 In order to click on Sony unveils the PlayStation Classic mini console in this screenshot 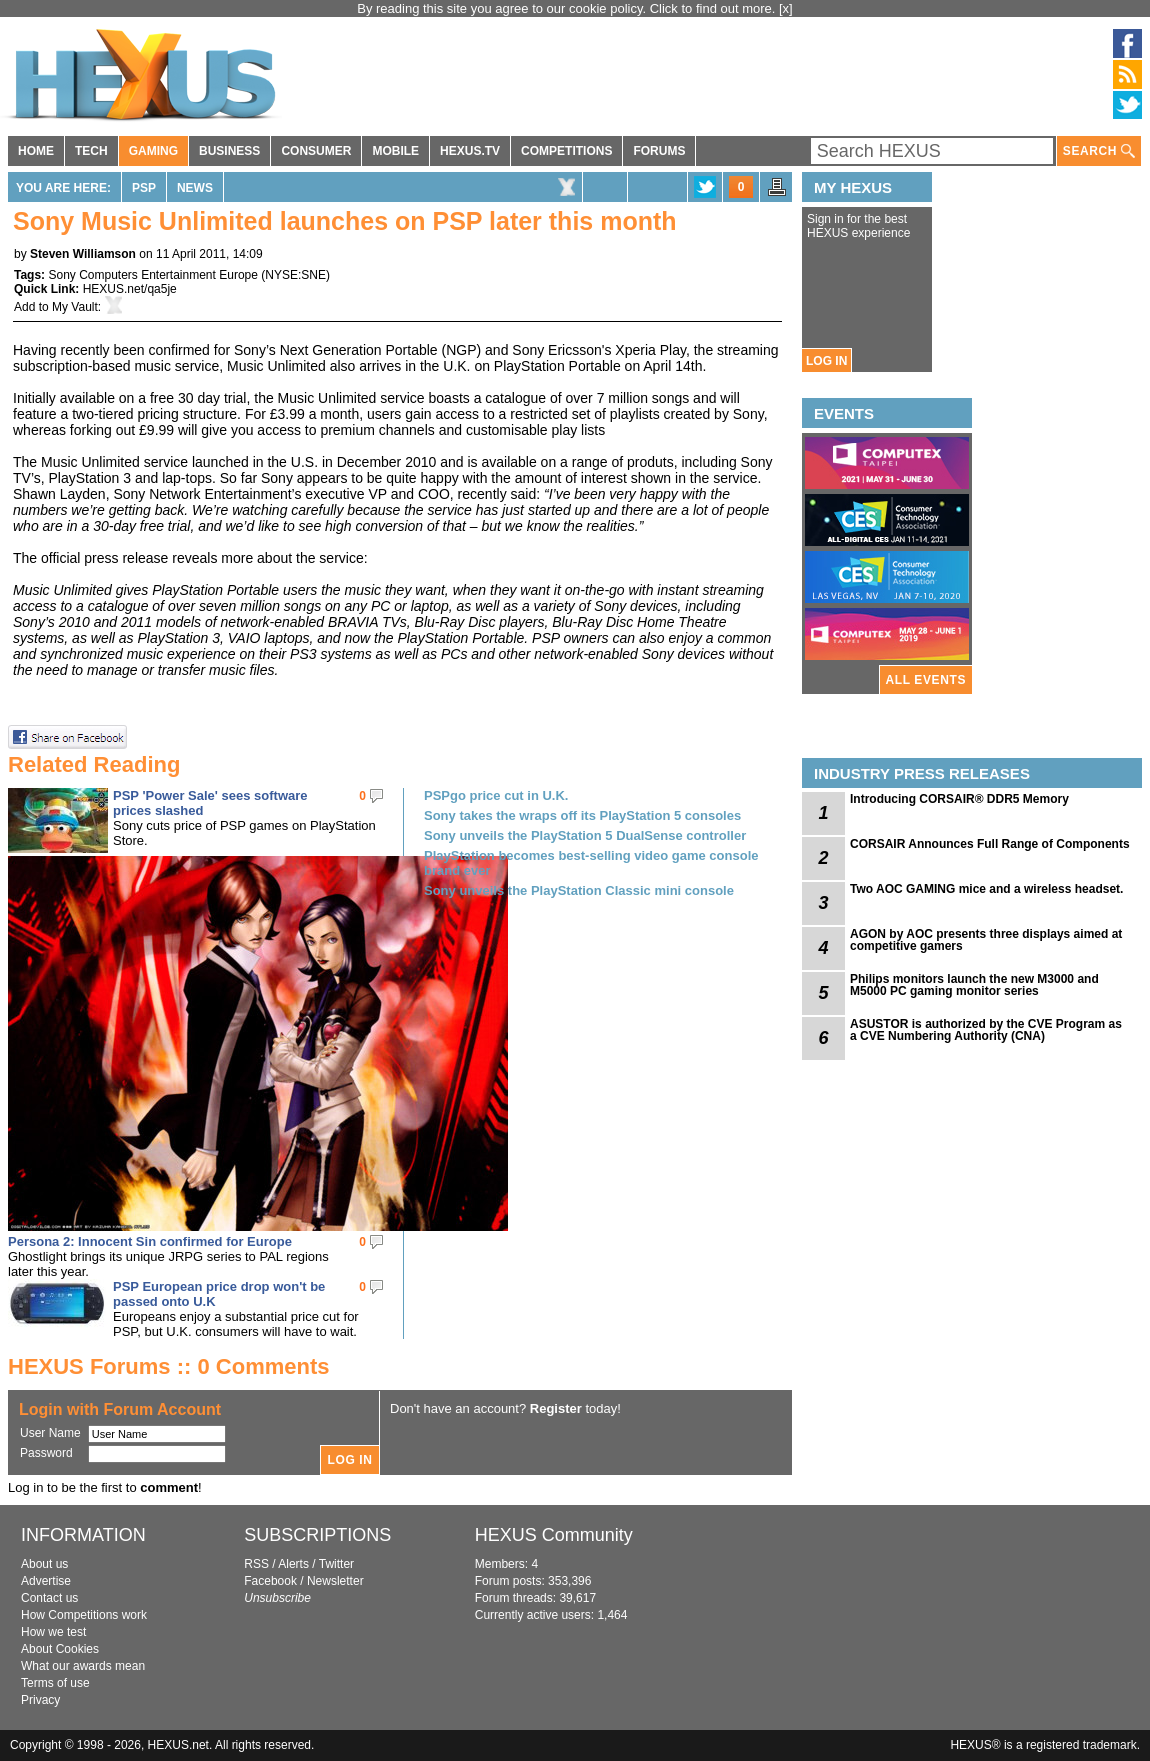, I will do `click(579, 890)`.